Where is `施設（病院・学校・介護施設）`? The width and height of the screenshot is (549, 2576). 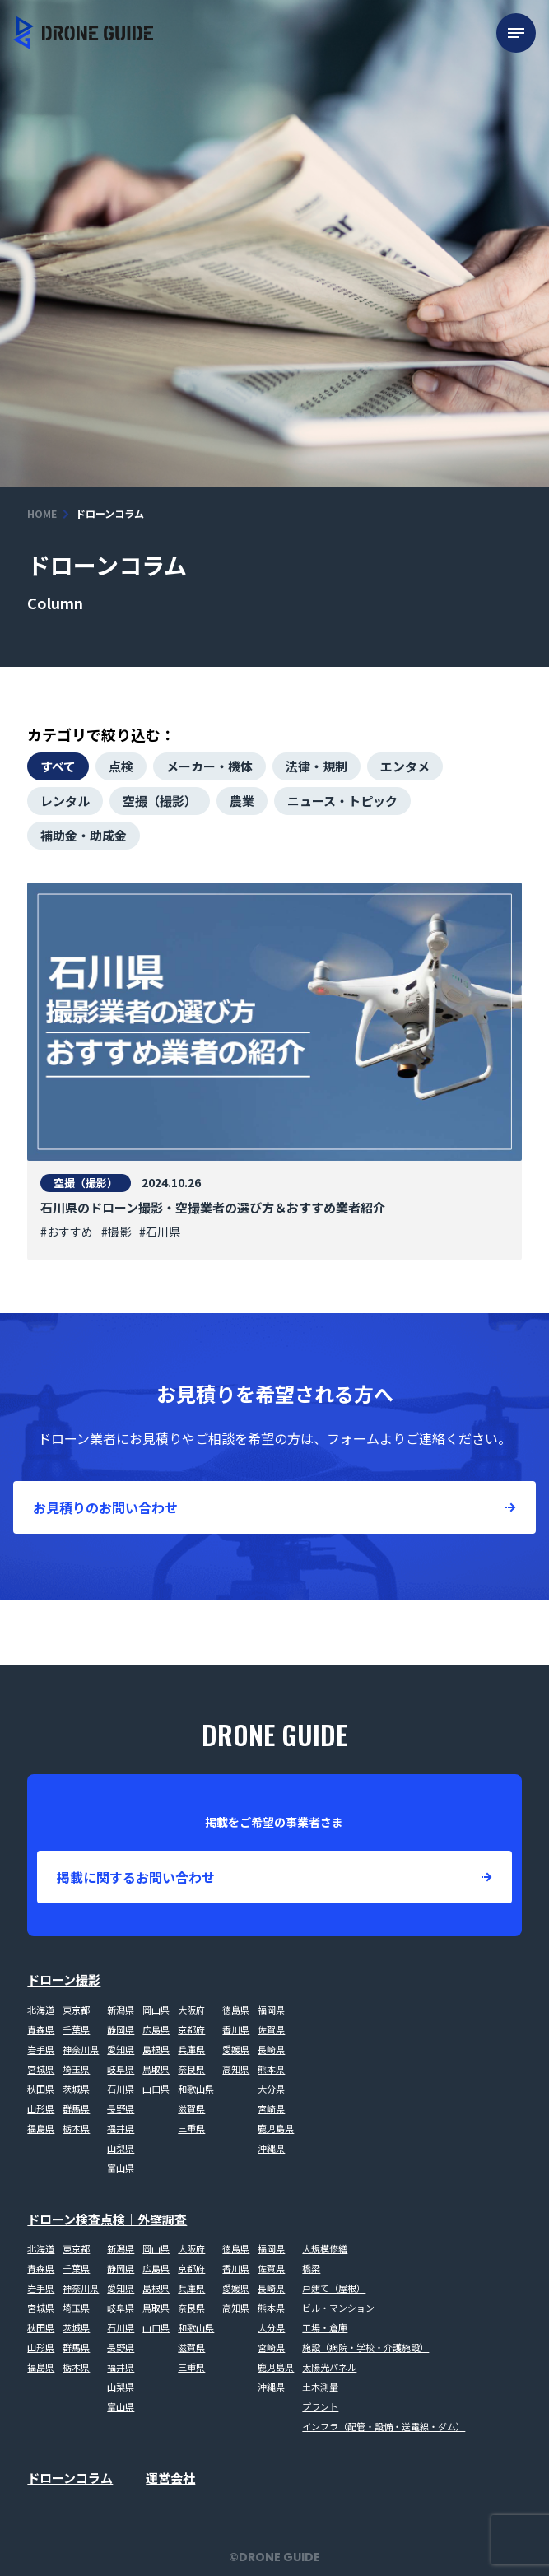
施設（病院・学校・介護施設） is located at coordinates (365, 2347).